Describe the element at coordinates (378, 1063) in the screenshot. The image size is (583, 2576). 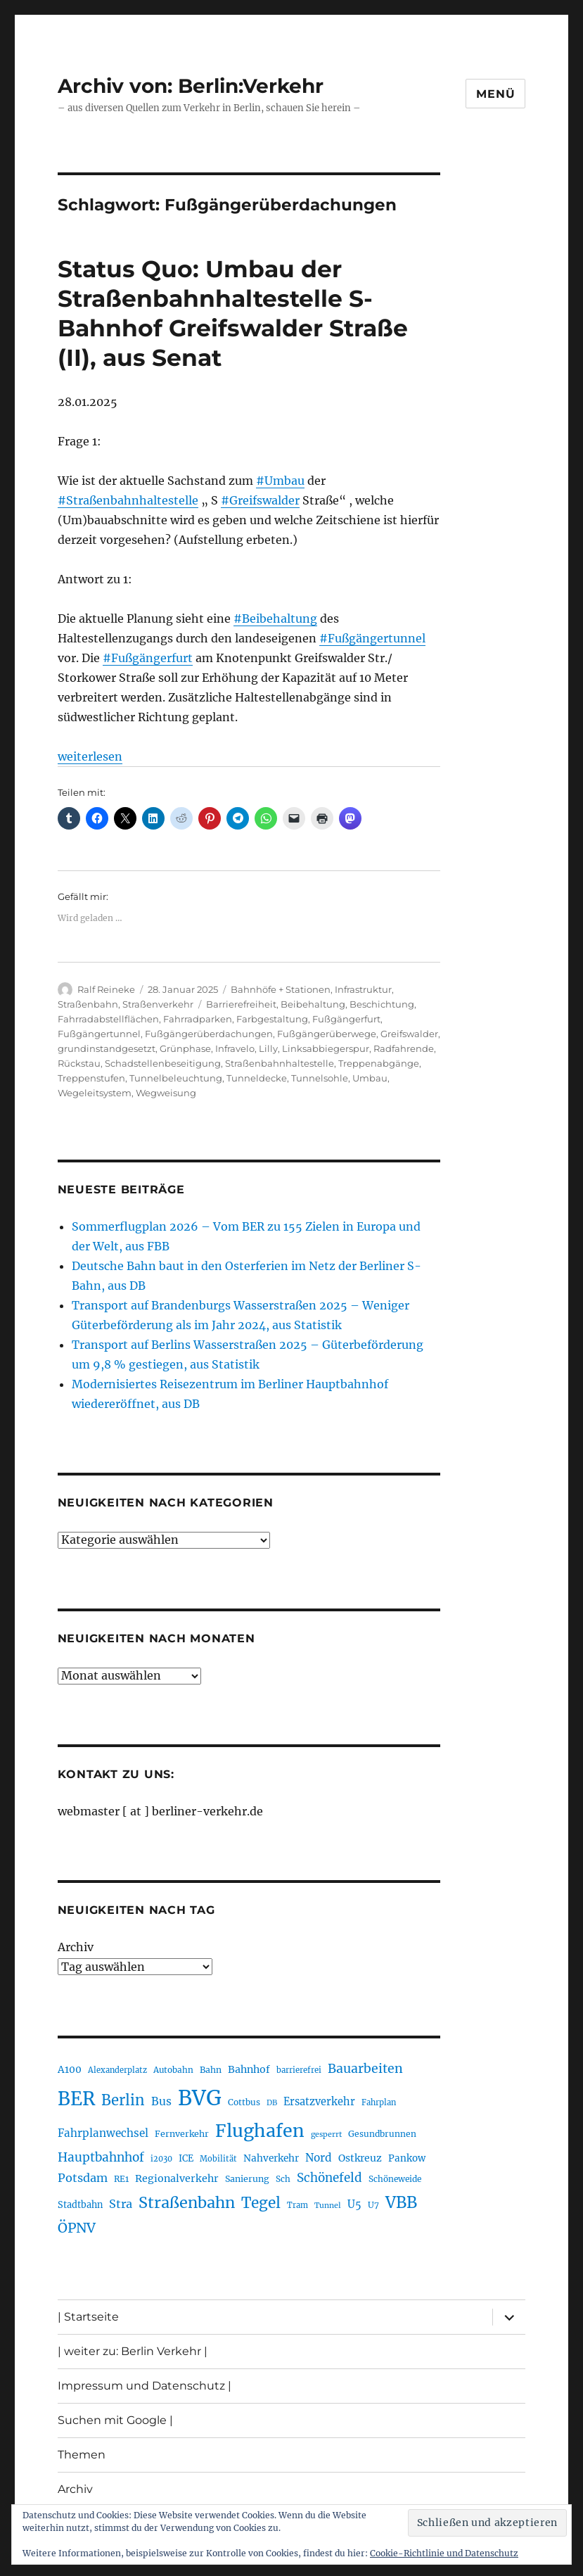
I see `Treppenabgänge` at that location.